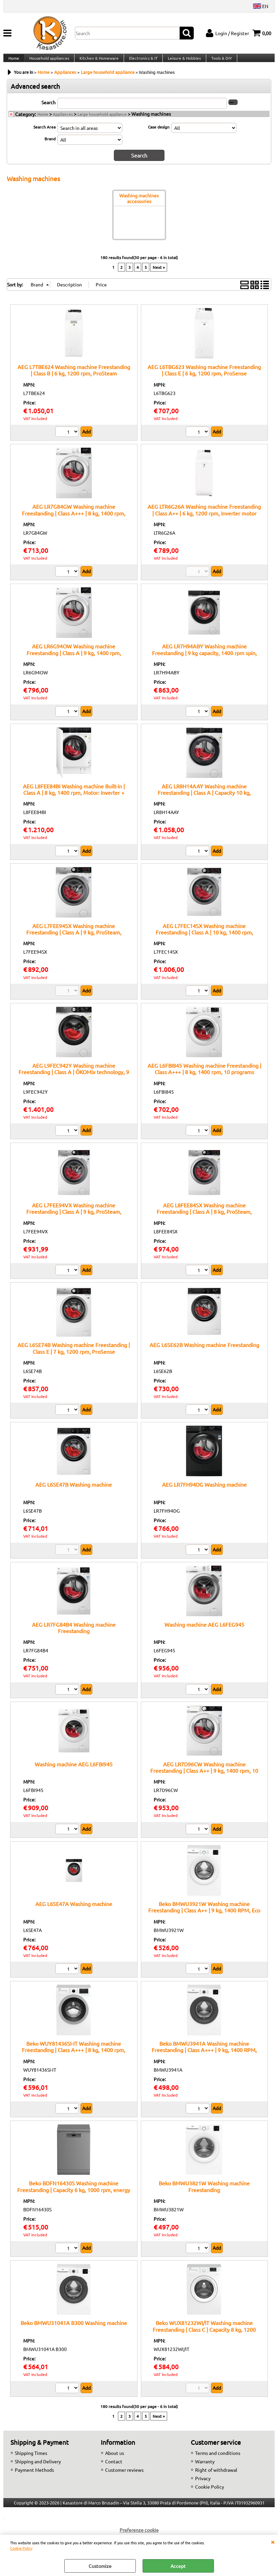  Describe the element at coordinates (113, 2468) in the screenshot. I see `Contact` at that location.